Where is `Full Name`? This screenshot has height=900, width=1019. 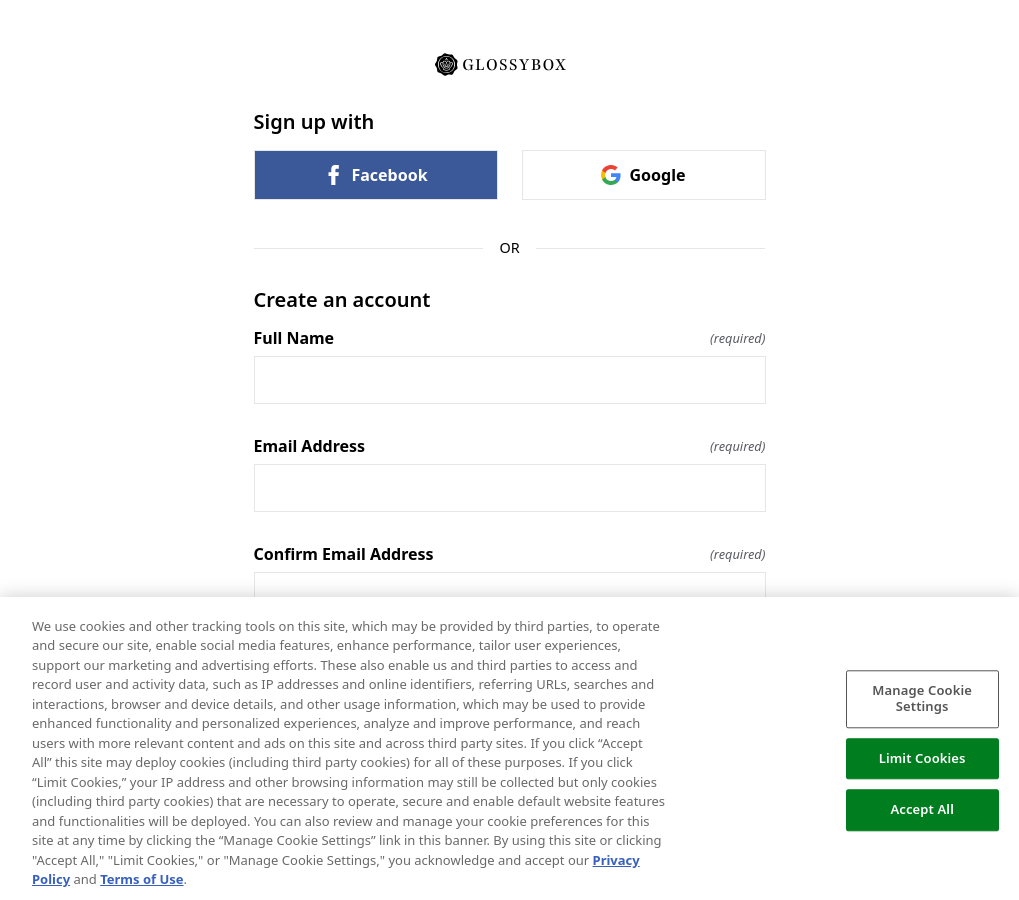
Full Name is located at coordinates (510, 338).